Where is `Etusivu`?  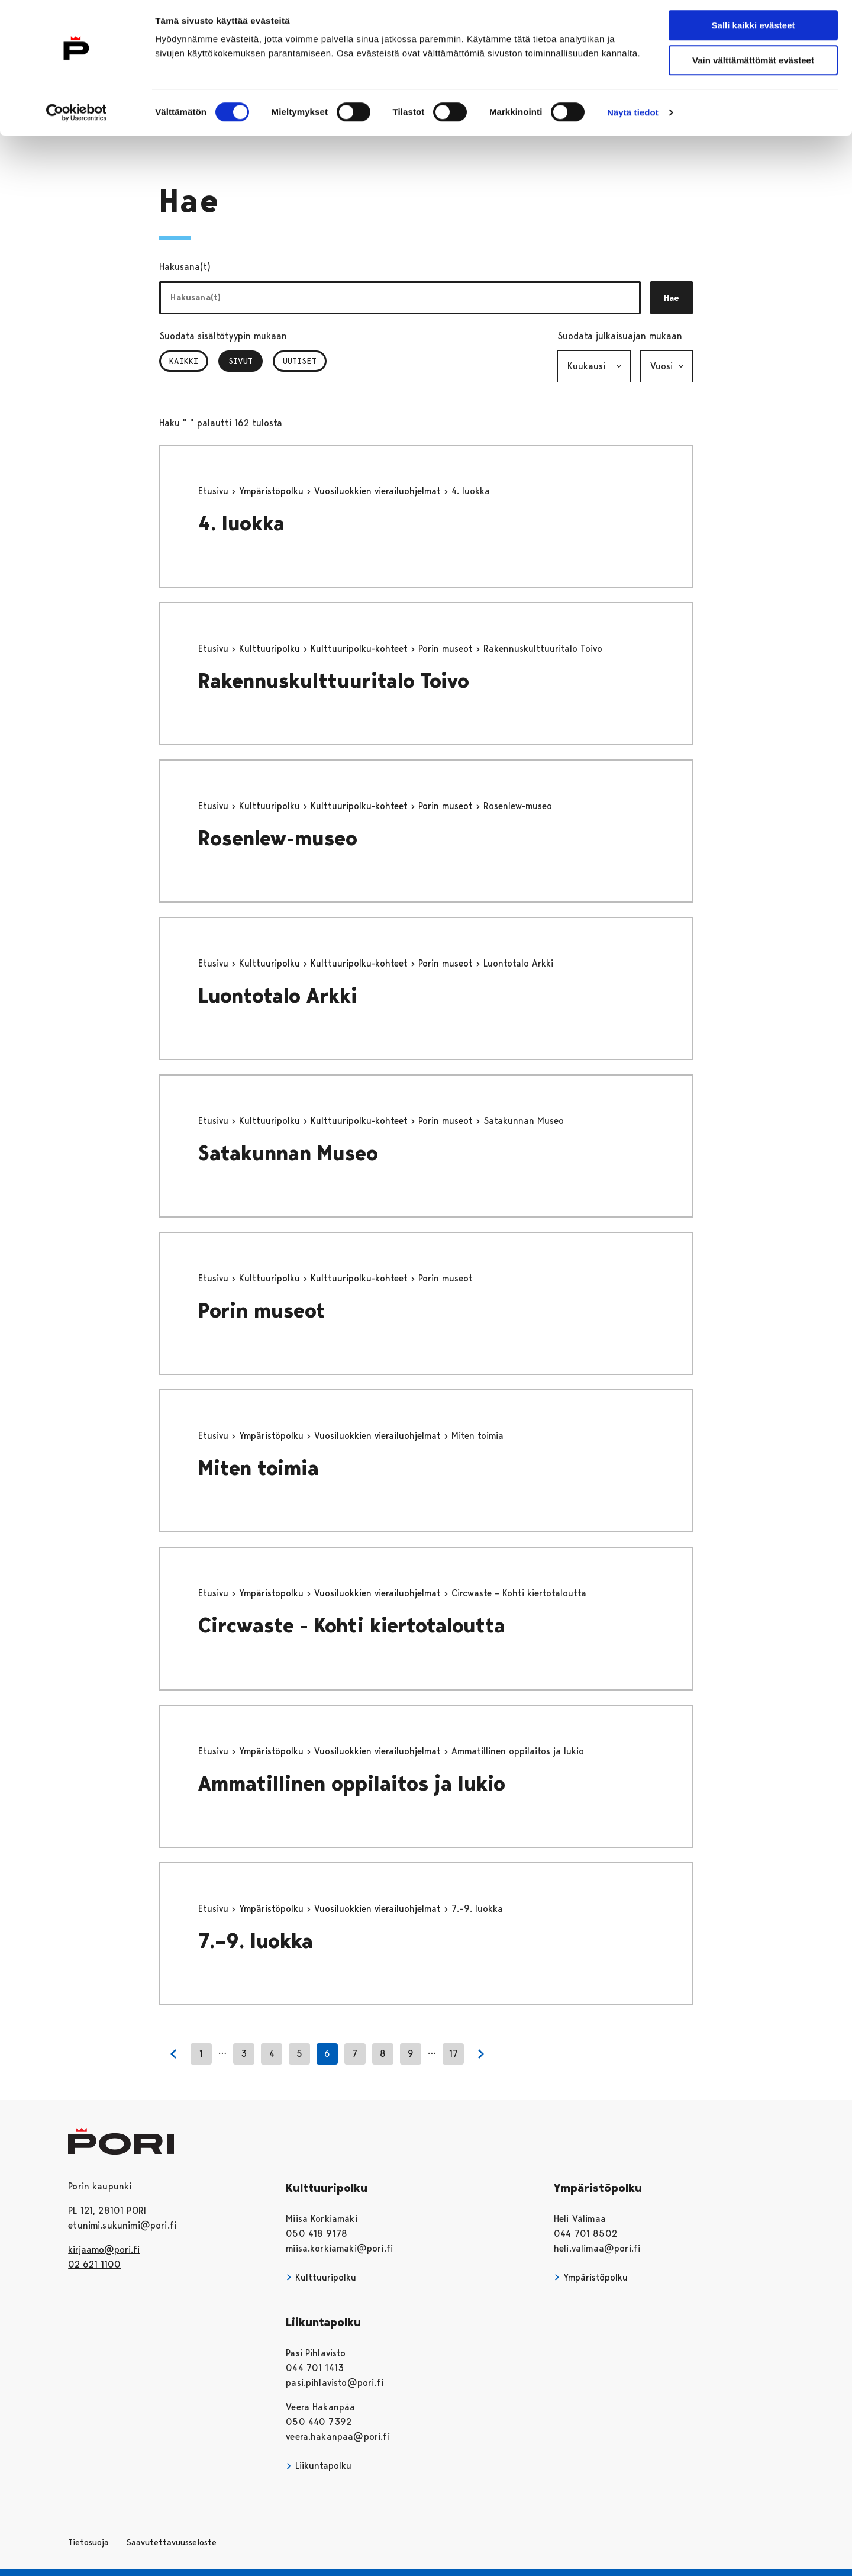 Etusivu is located at coordinates (214, 491).